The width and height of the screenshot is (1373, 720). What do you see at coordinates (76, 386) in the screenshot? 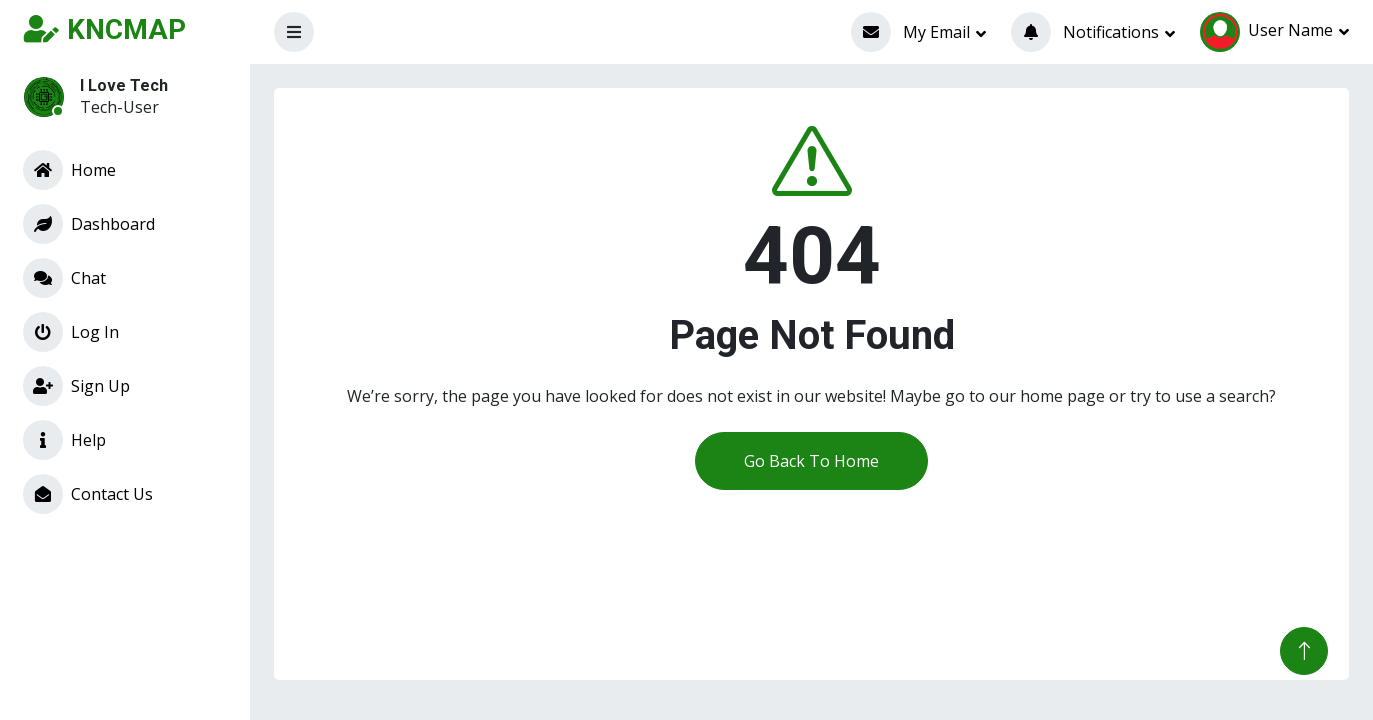
I see `Sign Up` at bounding box center [76, 386].